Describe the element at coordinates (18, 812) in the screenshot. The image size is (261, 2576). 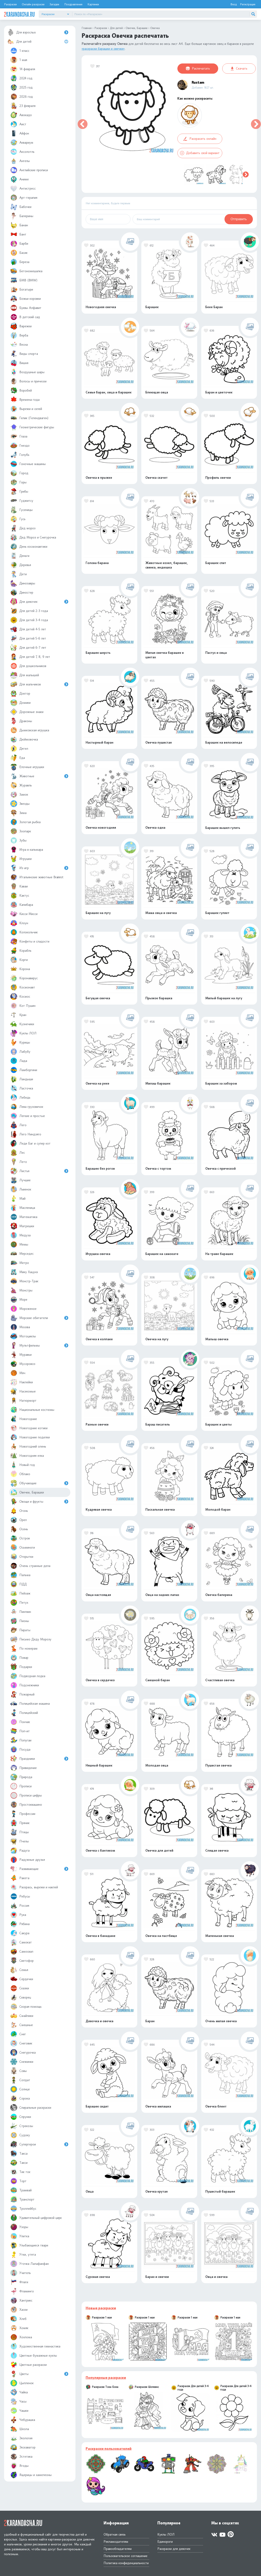
I see `Зима` at that location.